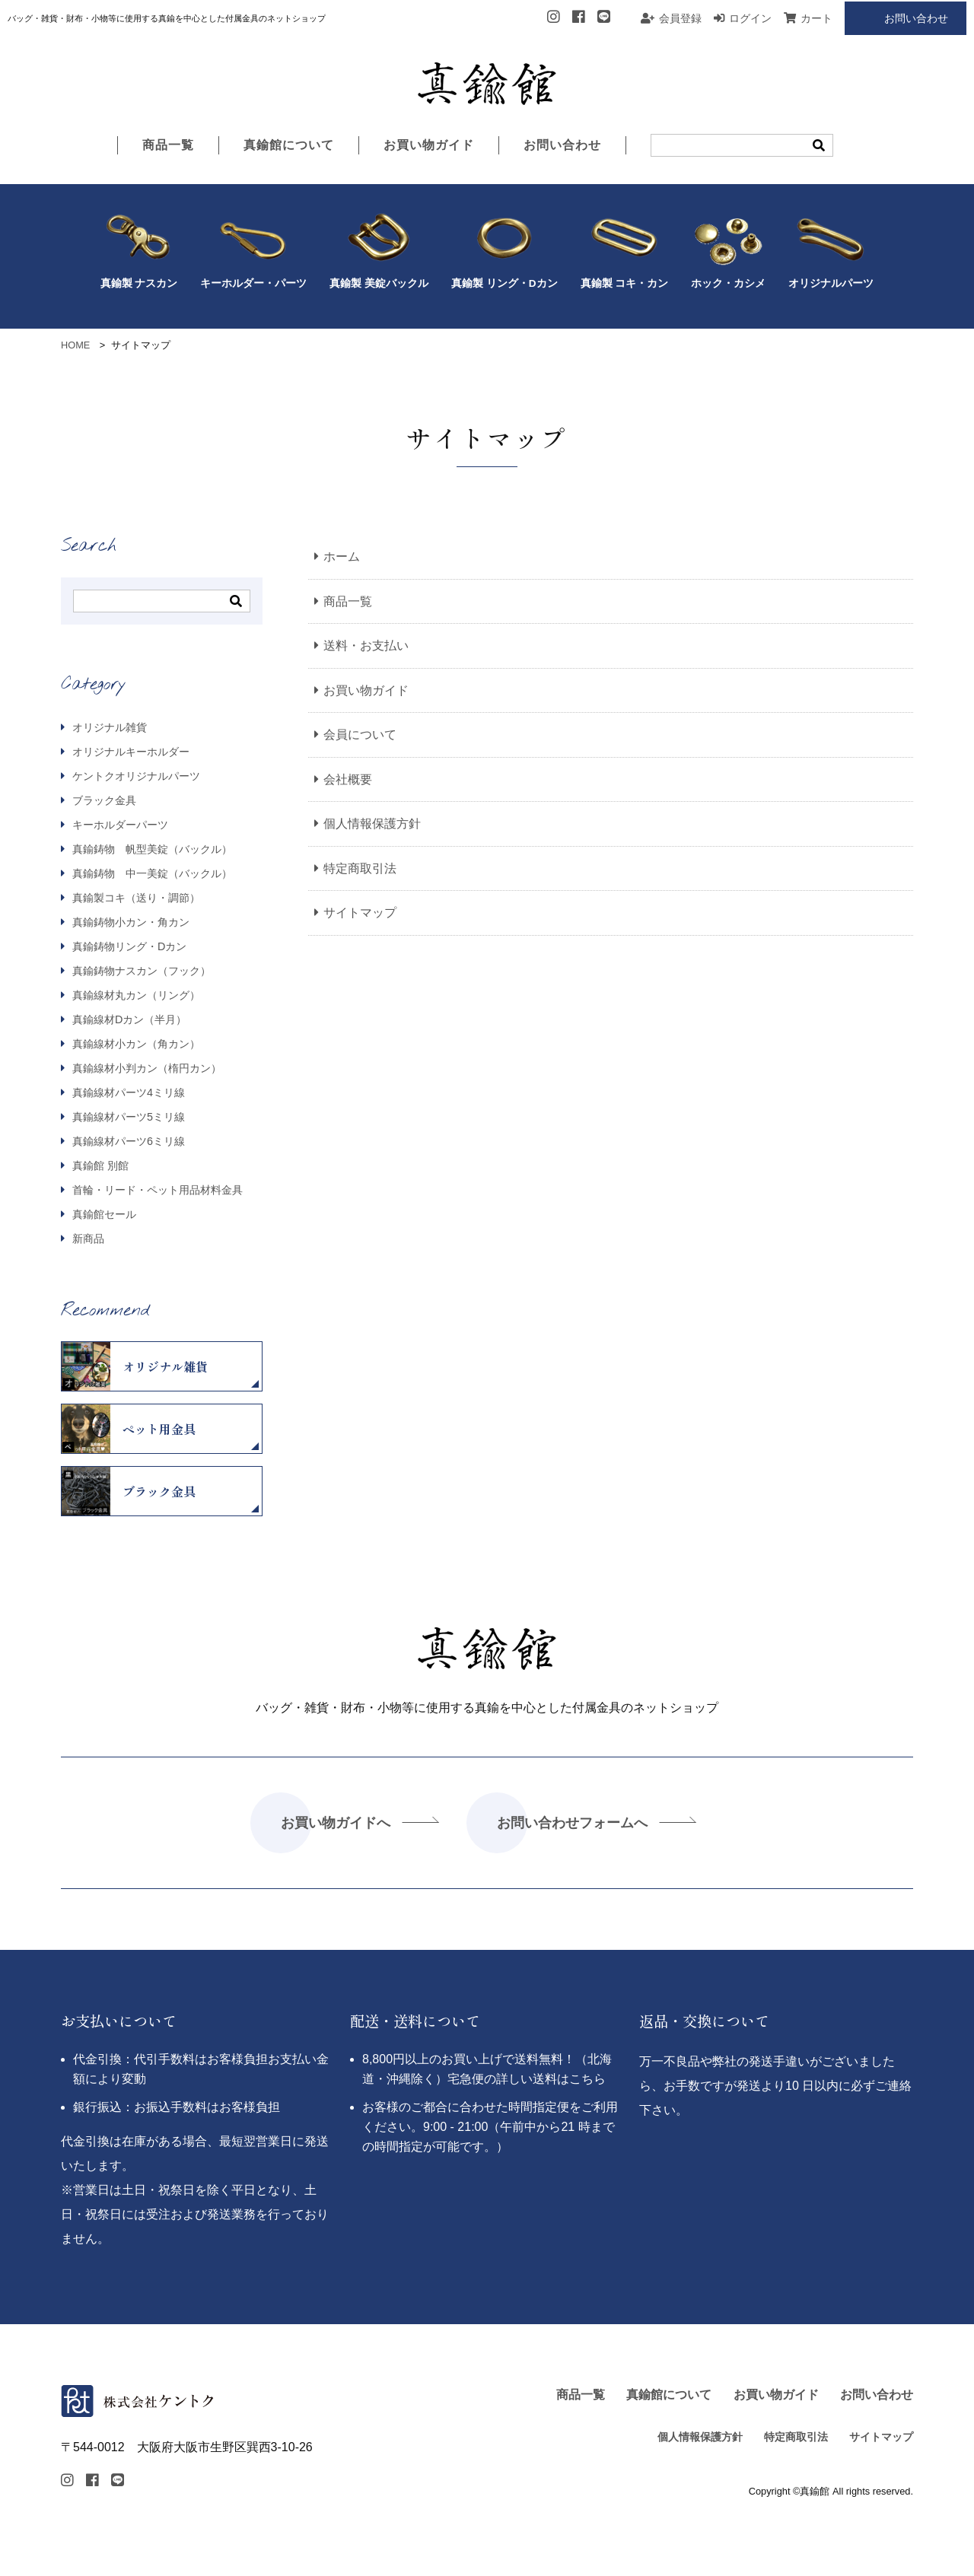  What do you see at coordinates (127, 1020) in the screenshot?
I see `真鍮線材Dカン（半月）` at bounding box center [127, 1020].